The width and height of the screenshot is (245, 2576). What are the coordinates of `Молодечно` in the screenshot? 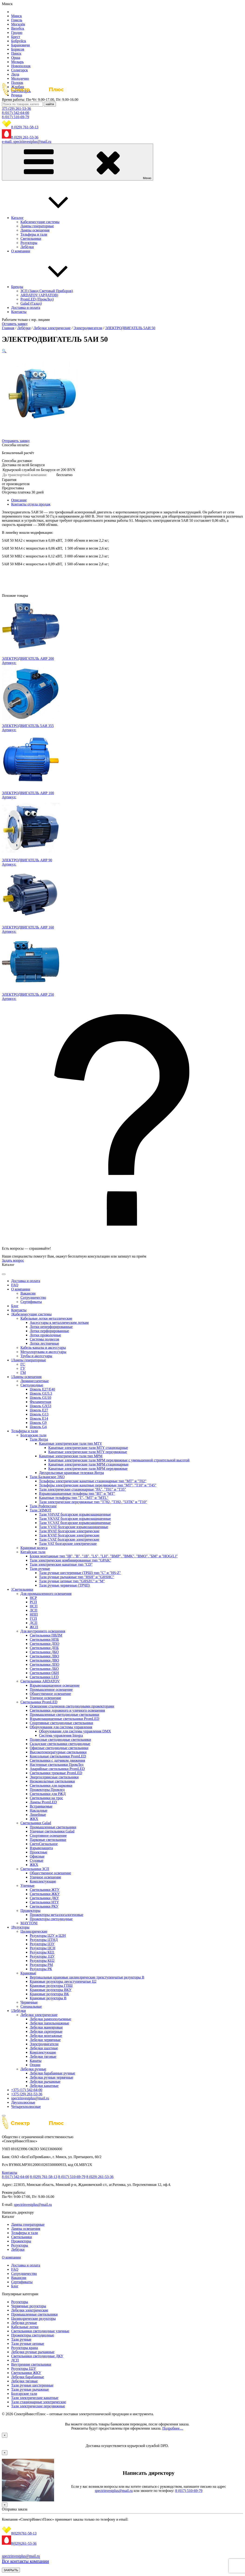 It's located at (20, 78).